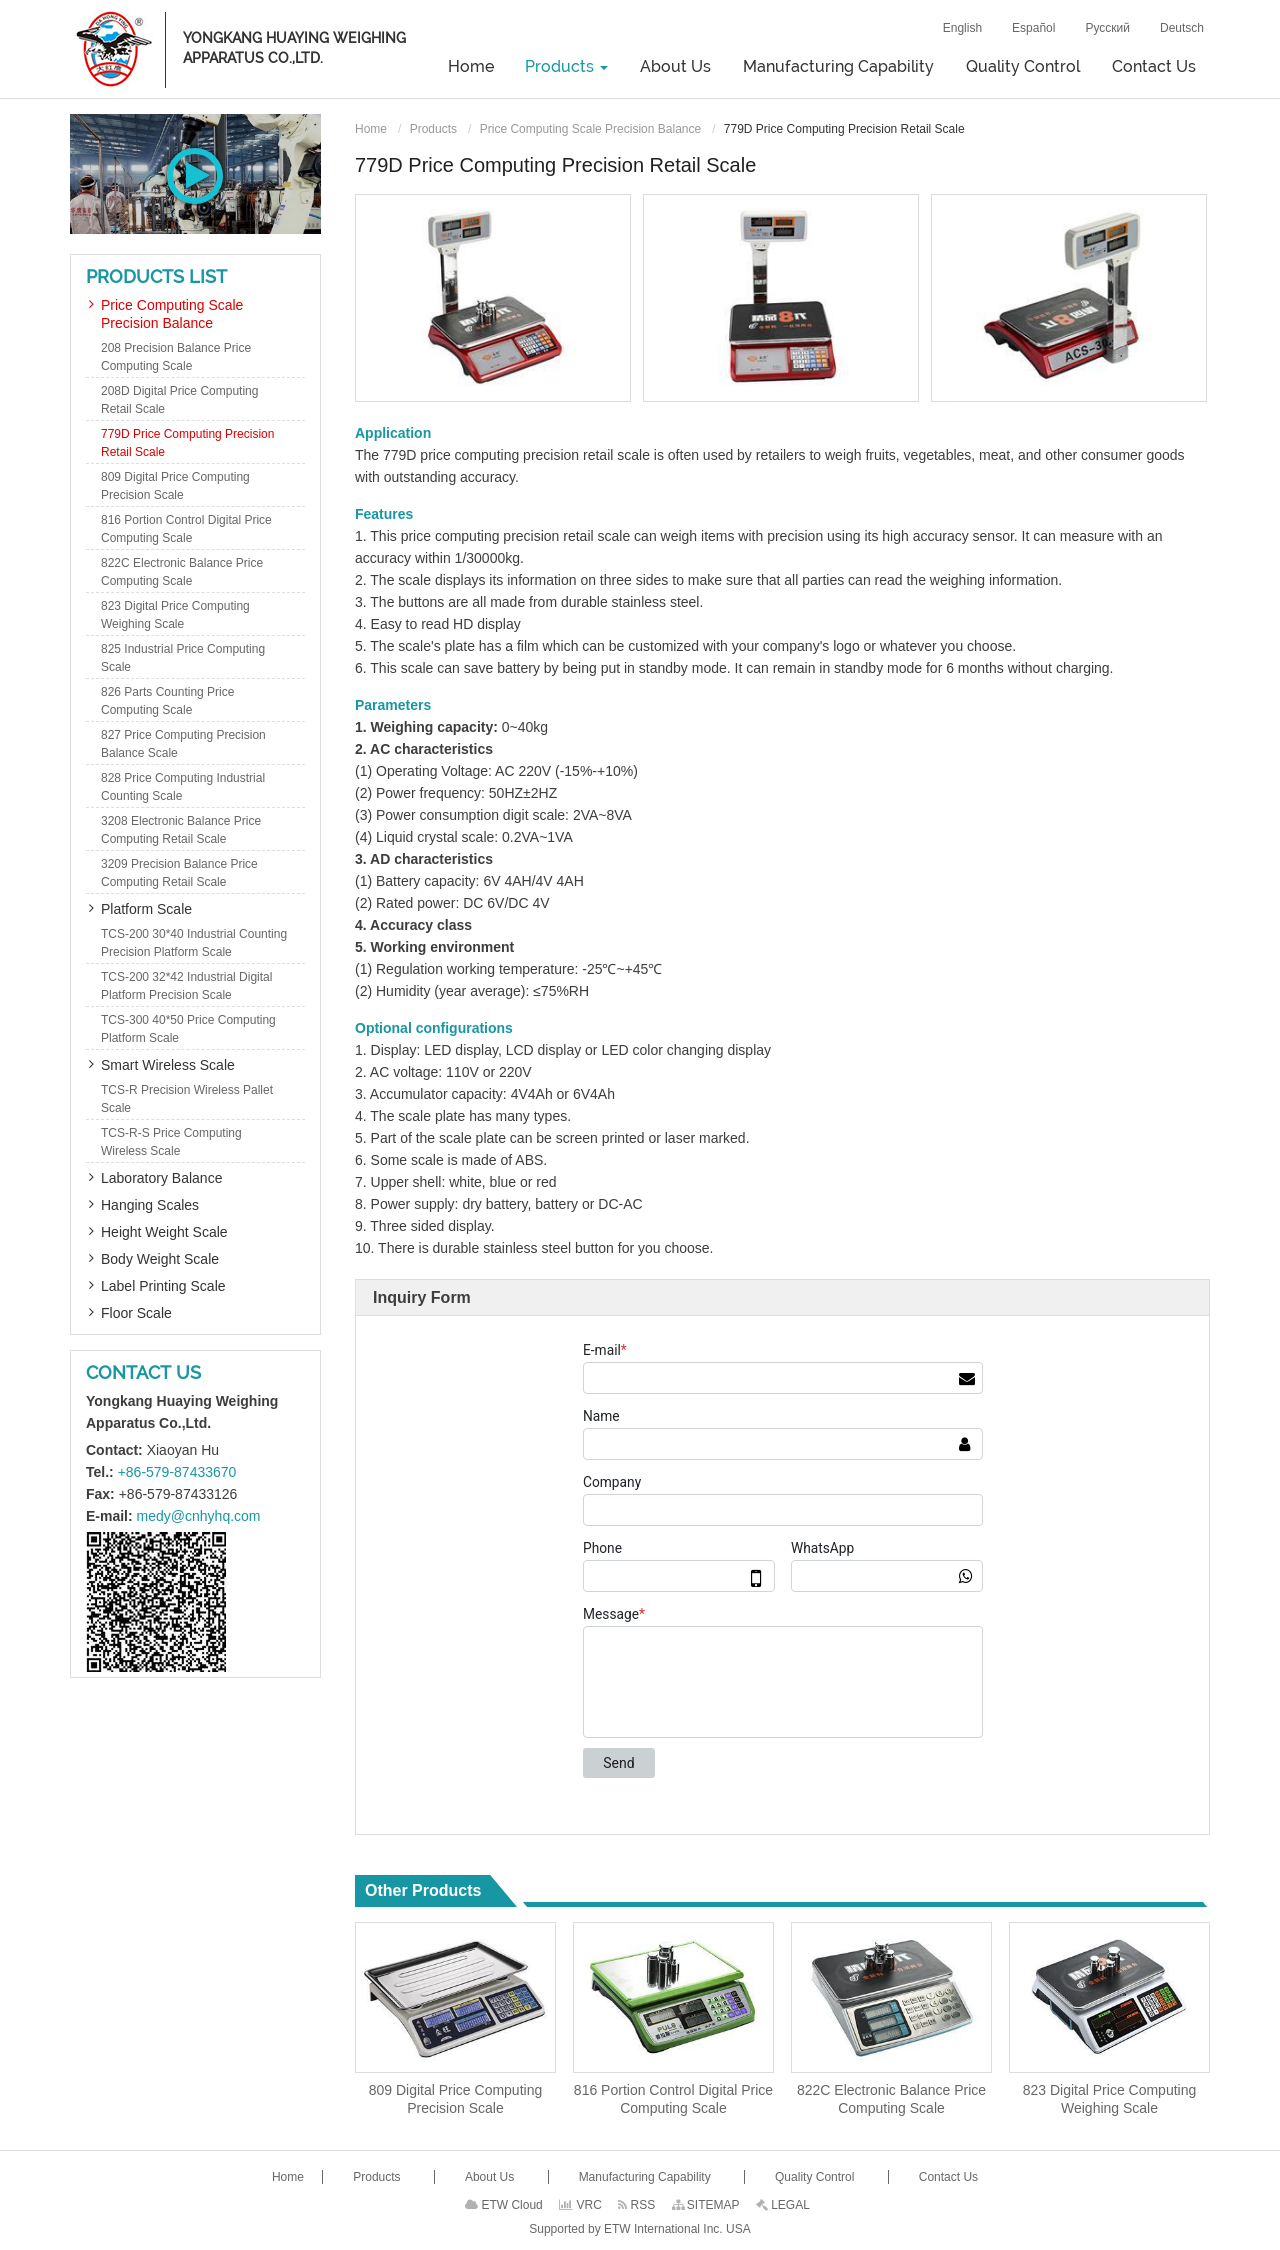 This screenshot has height=2250, width=1280. I want to click on Supported by ETW International Inc. USA, so click(639, 2229).